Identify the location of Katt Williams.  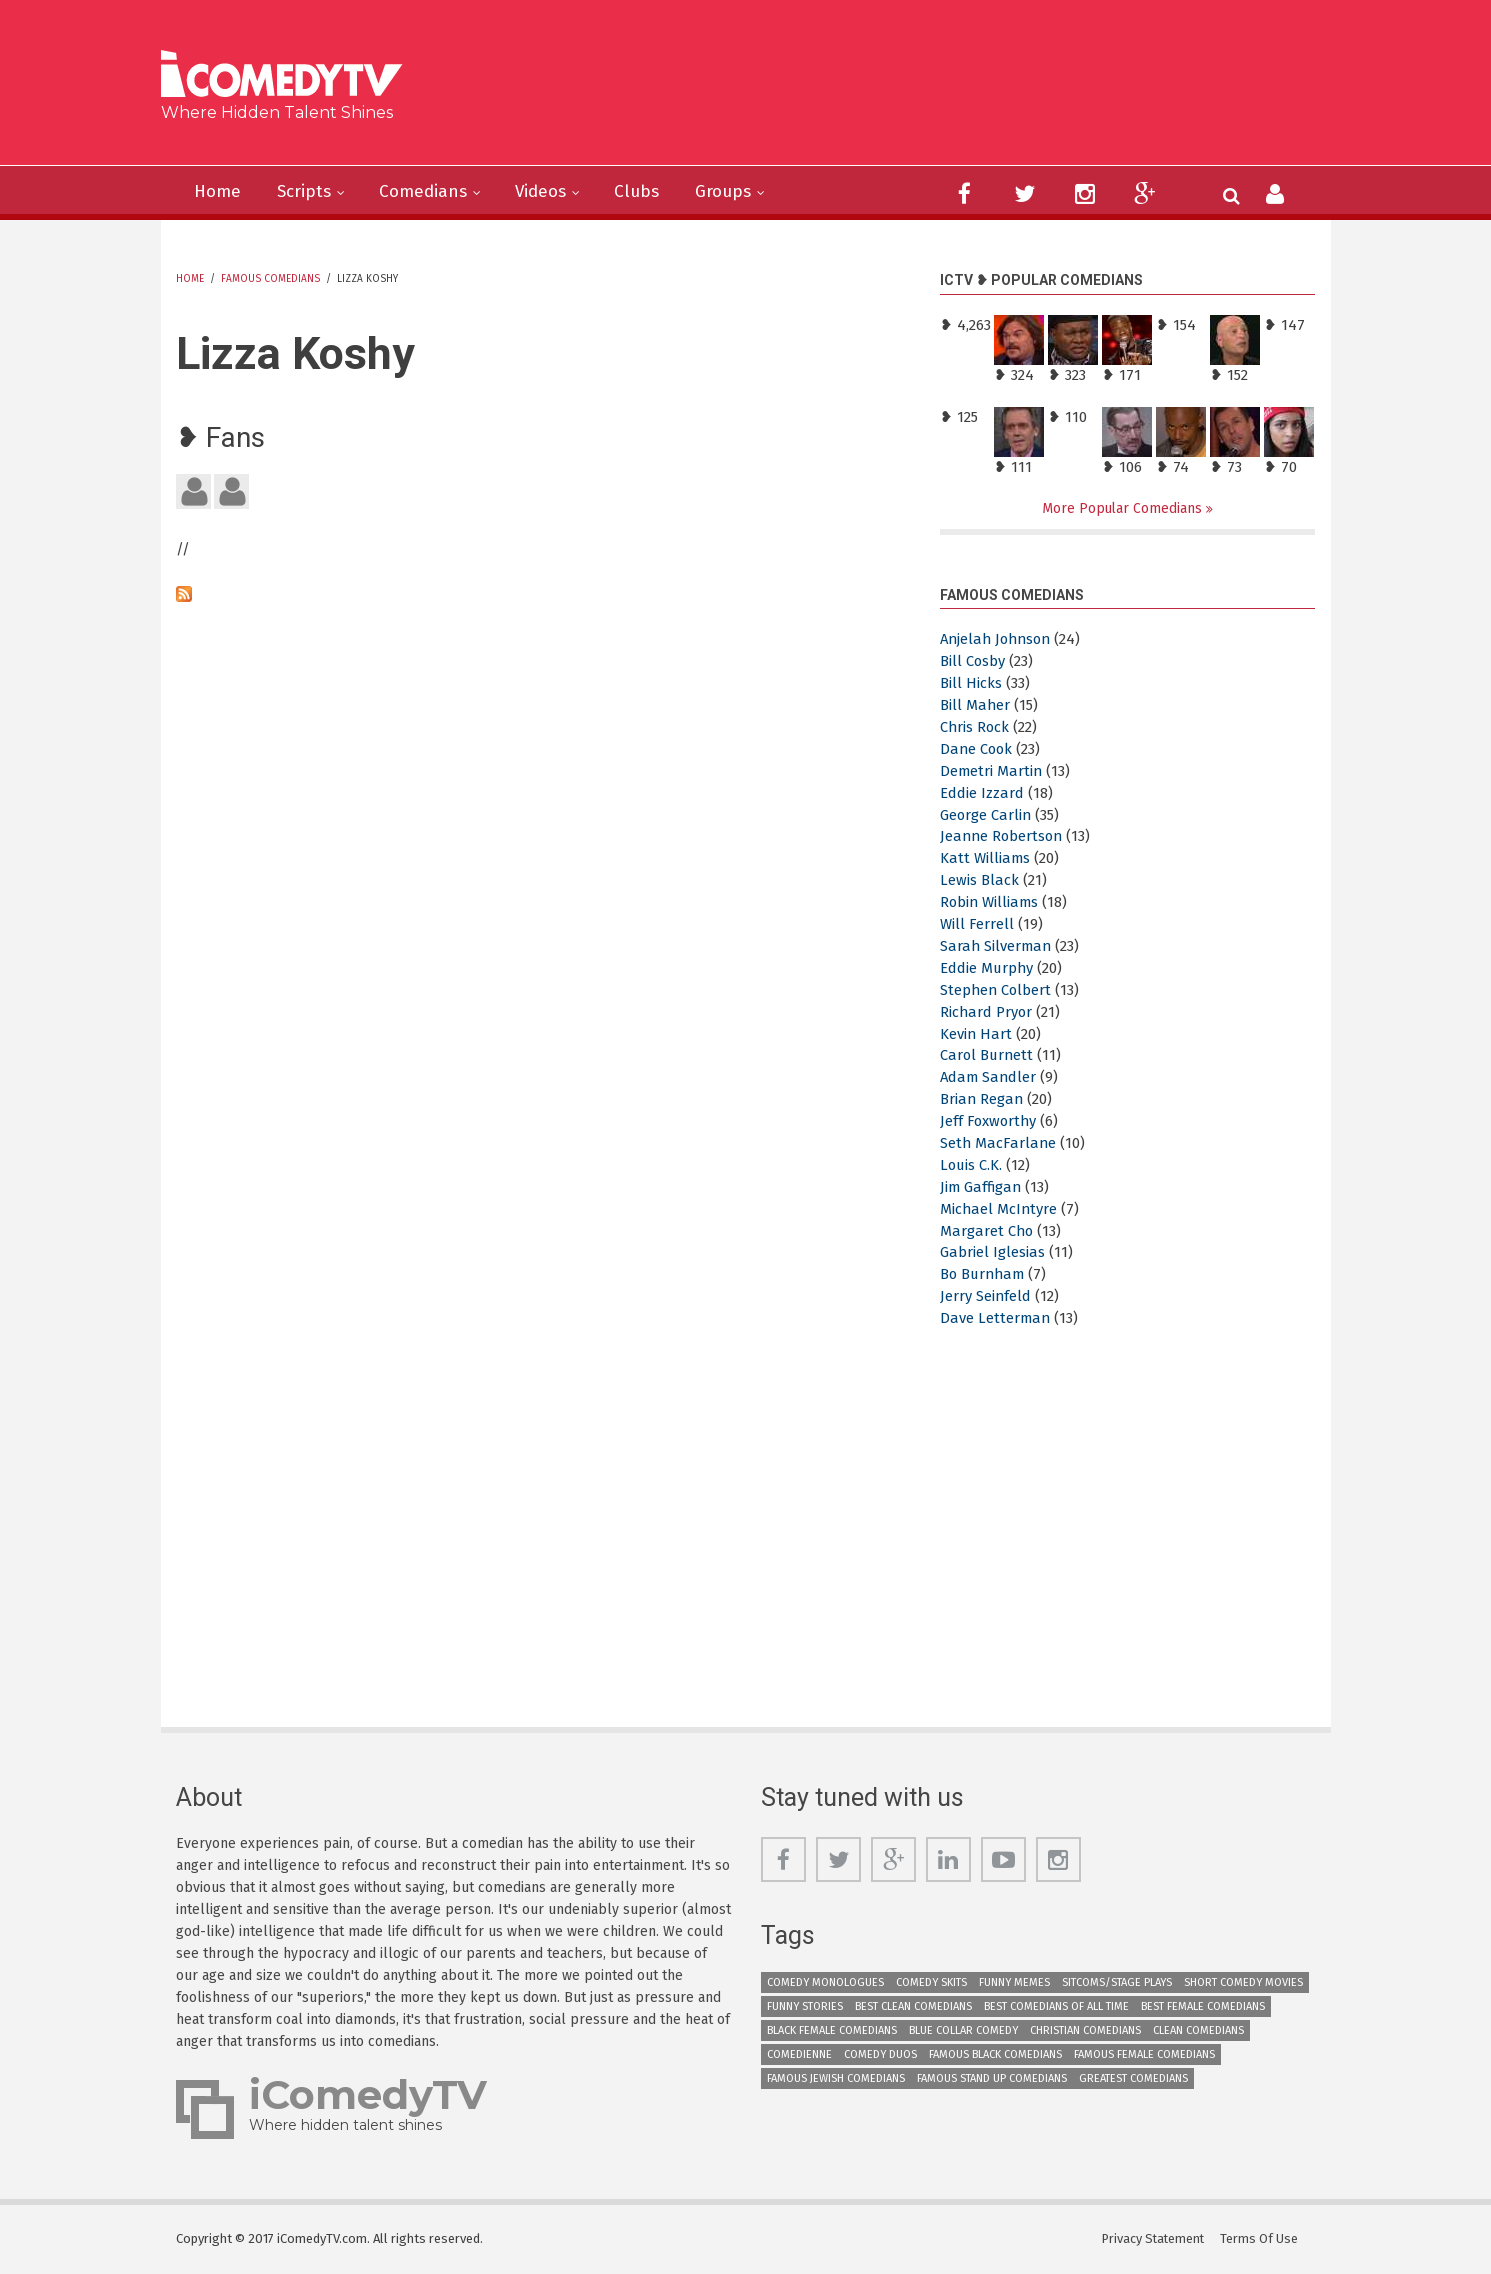
(985, 859).